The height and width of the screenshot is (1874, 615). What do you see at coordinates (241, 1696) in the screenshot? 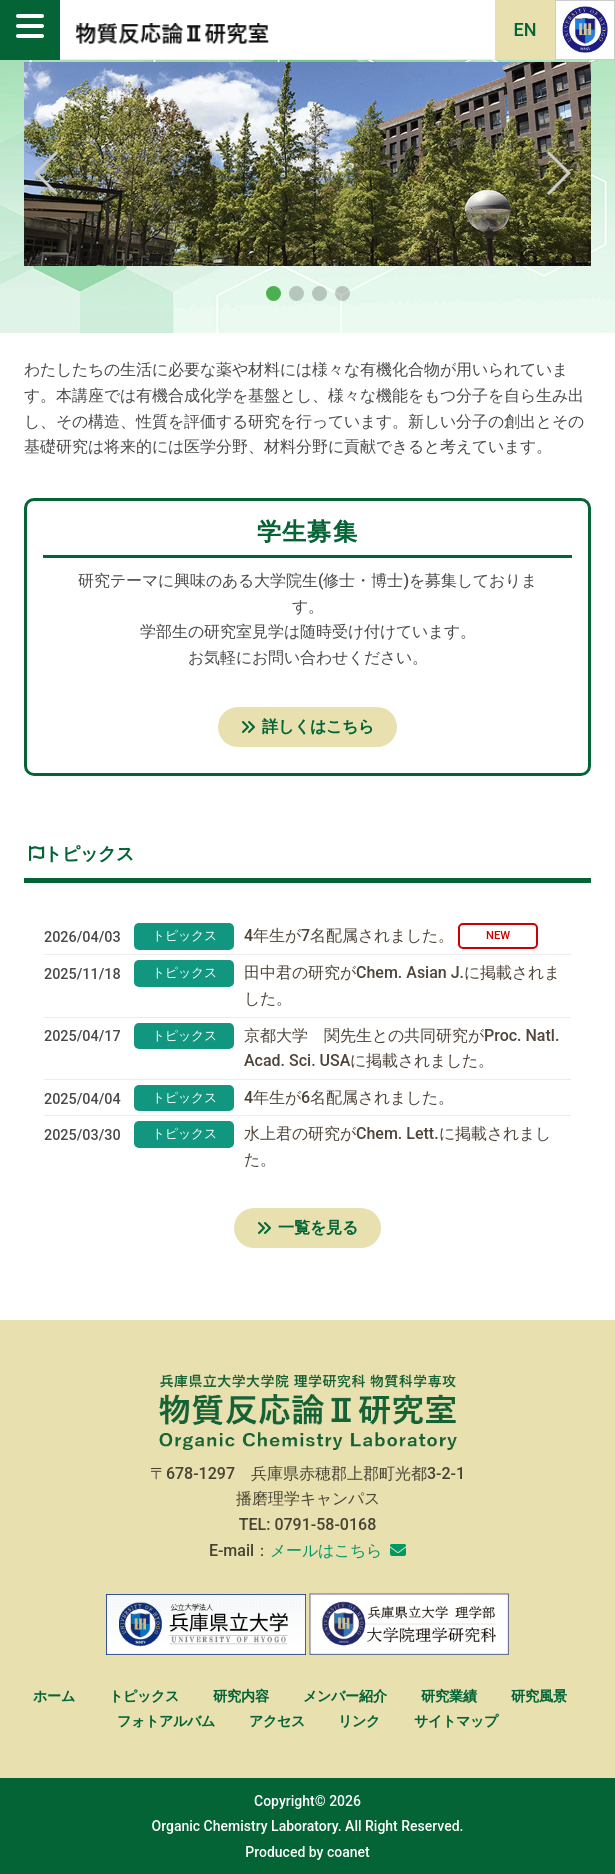
I see `研究内容` at bounding box center [241, 1696].